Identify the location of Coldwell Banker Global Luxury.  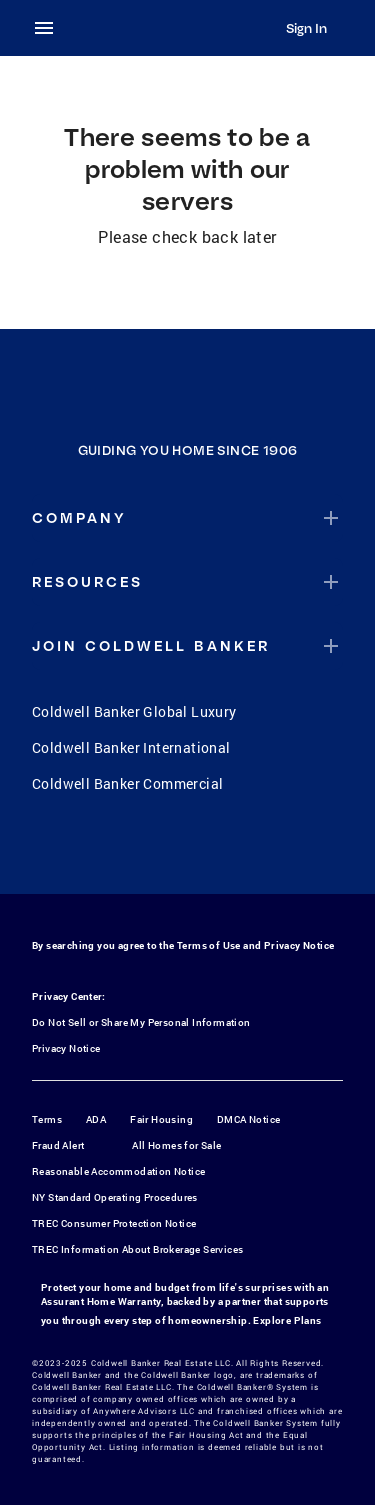
(134, 711).